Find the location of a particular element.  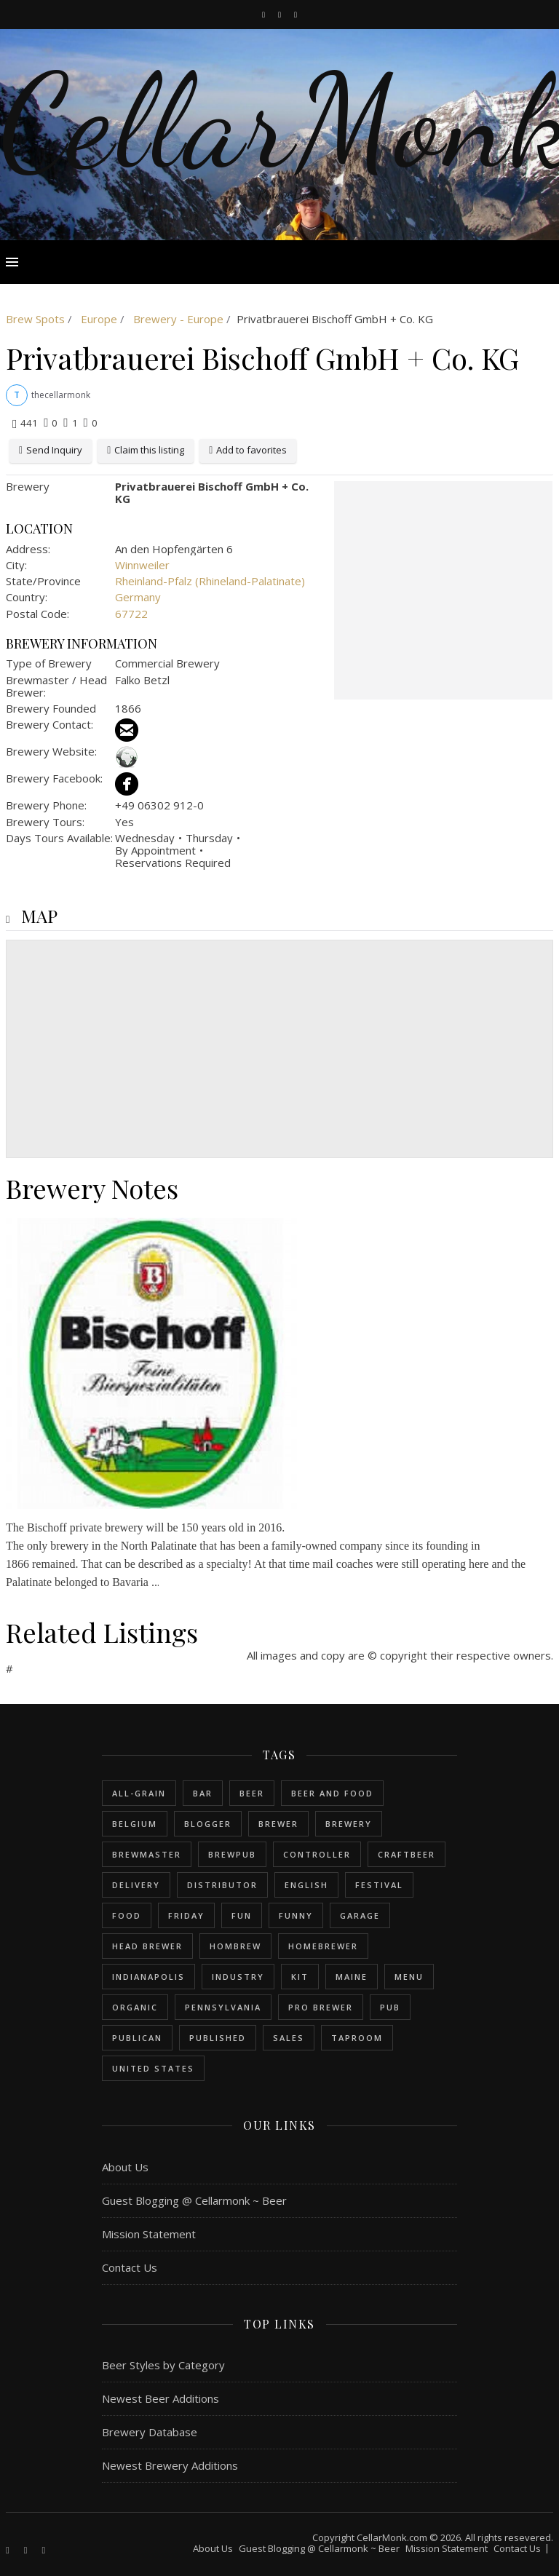

Beer Styles by Category is located at coordinates (163, 2365).